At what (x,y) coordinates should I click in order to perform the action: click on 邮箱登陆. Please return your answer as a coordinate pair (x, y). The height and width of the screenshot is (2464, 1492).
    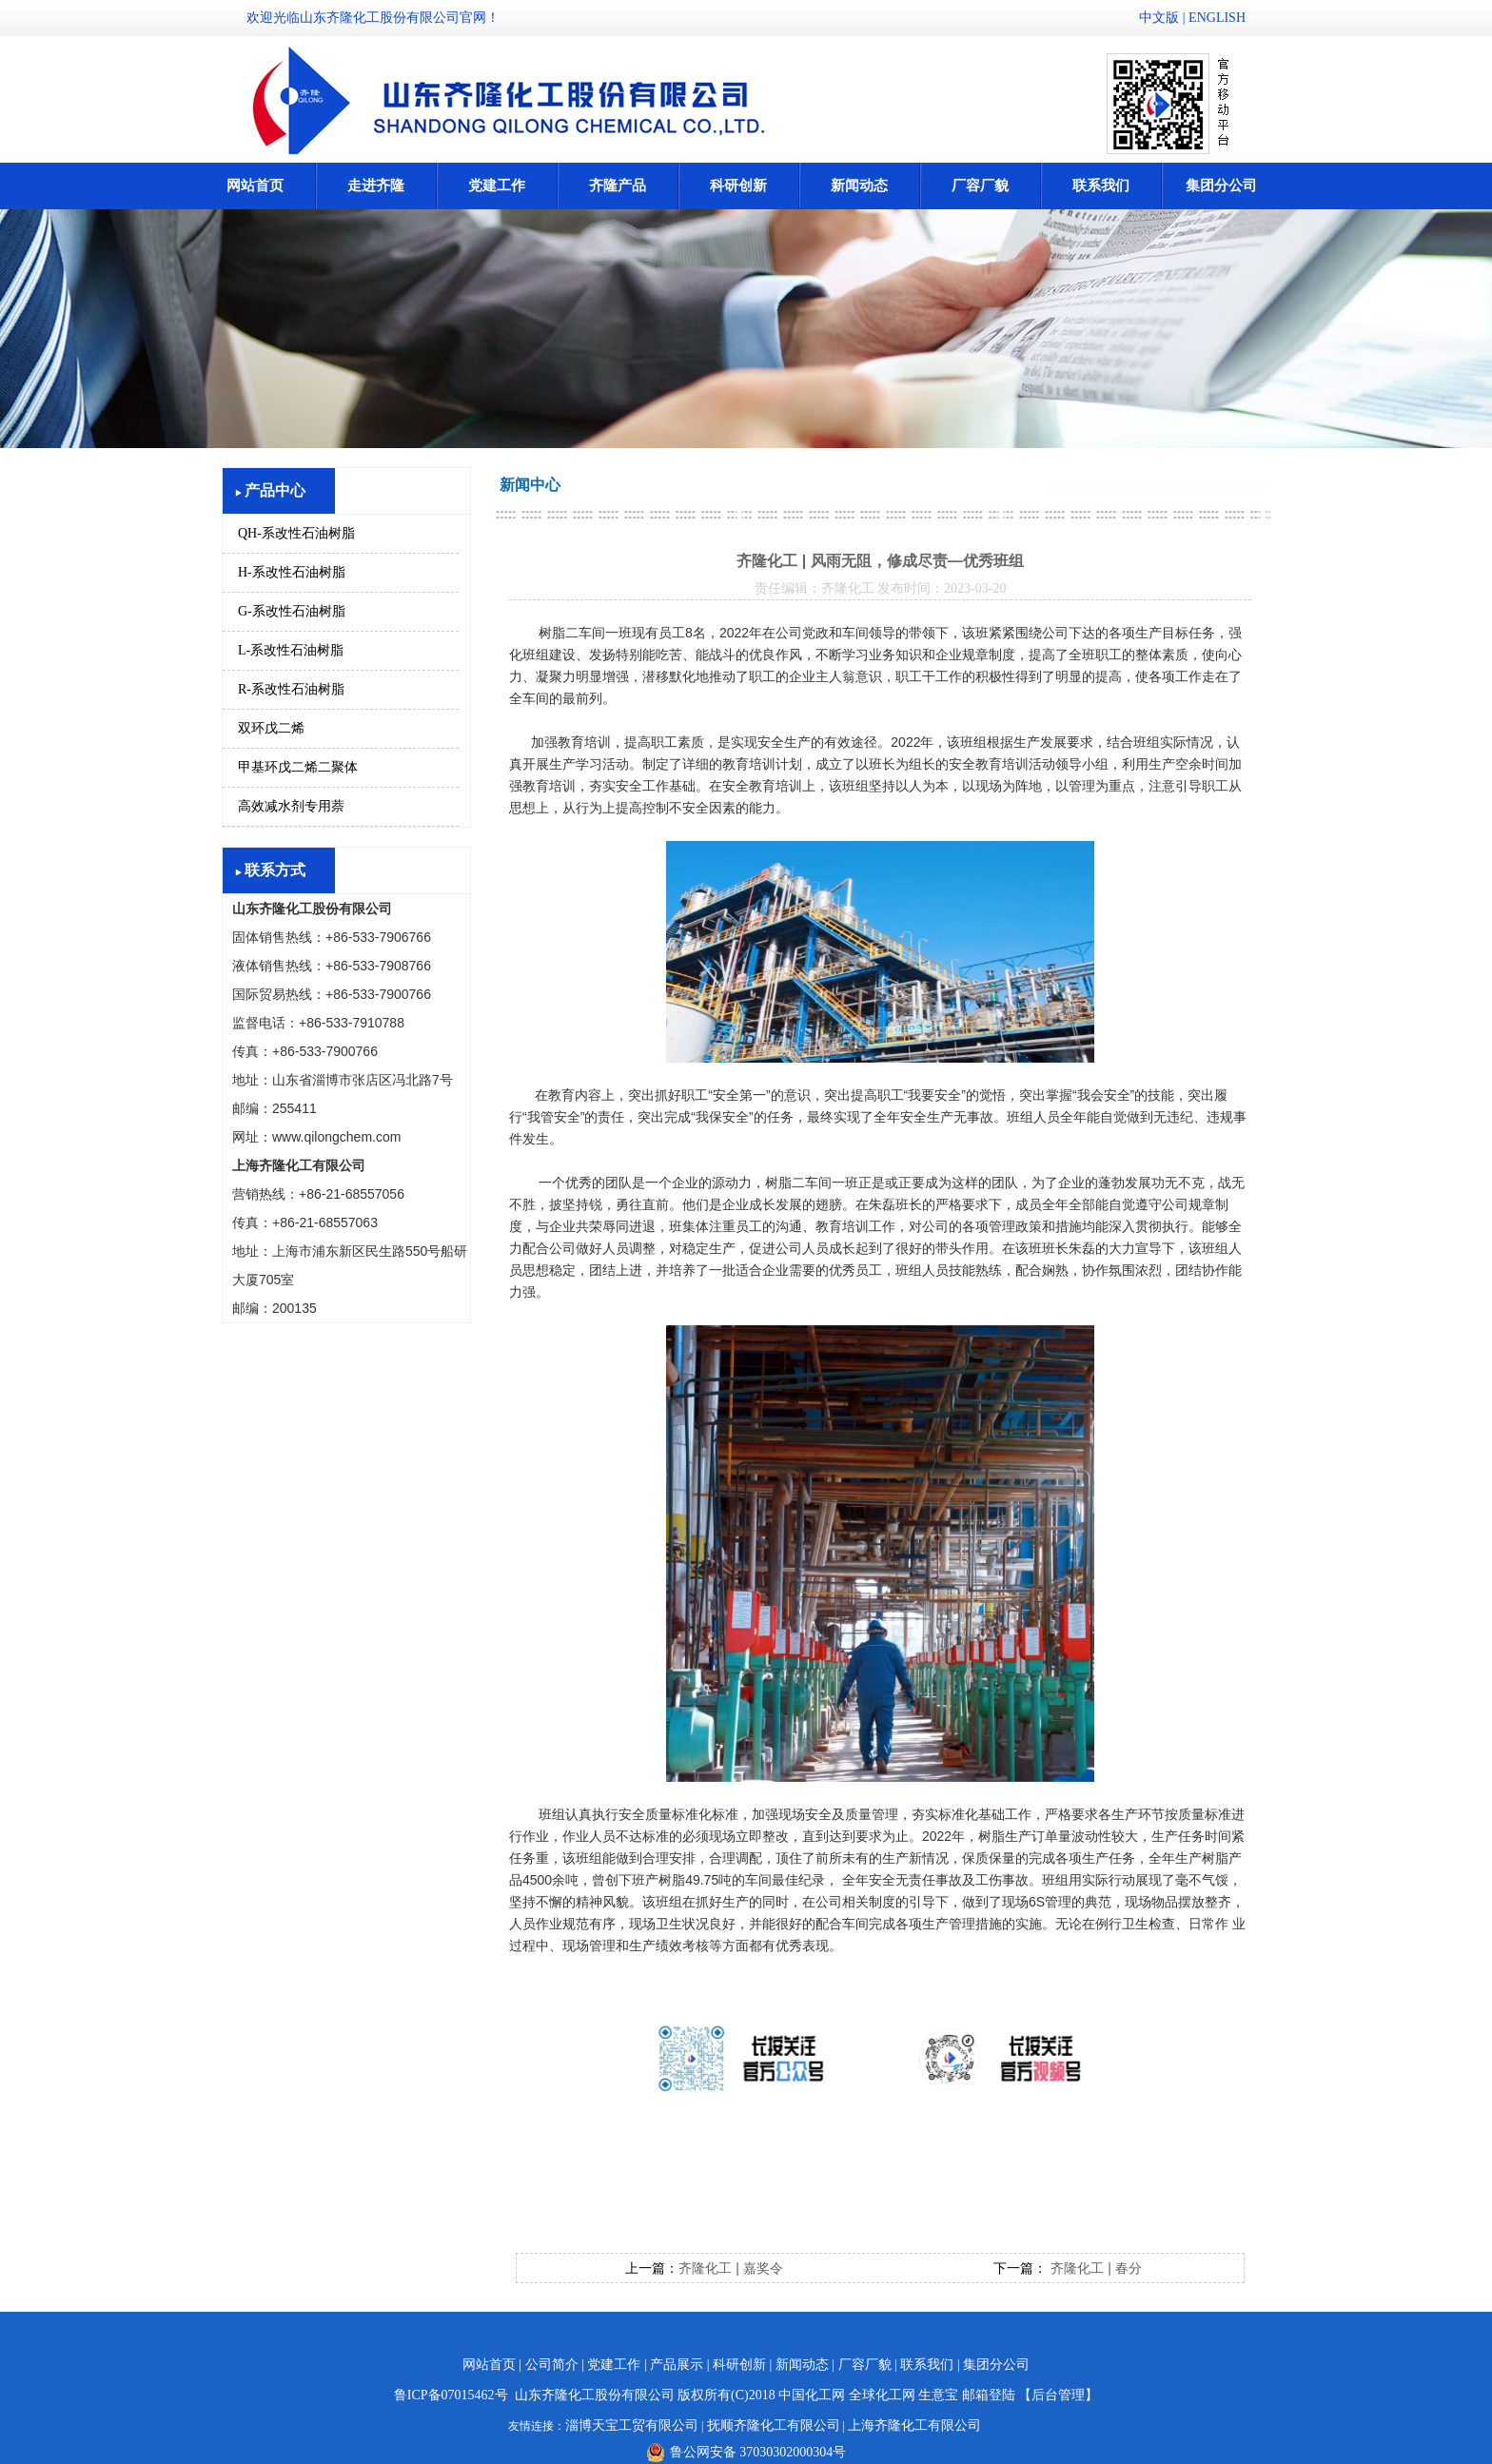
    Looking at the image, I should click on (988, 2395).